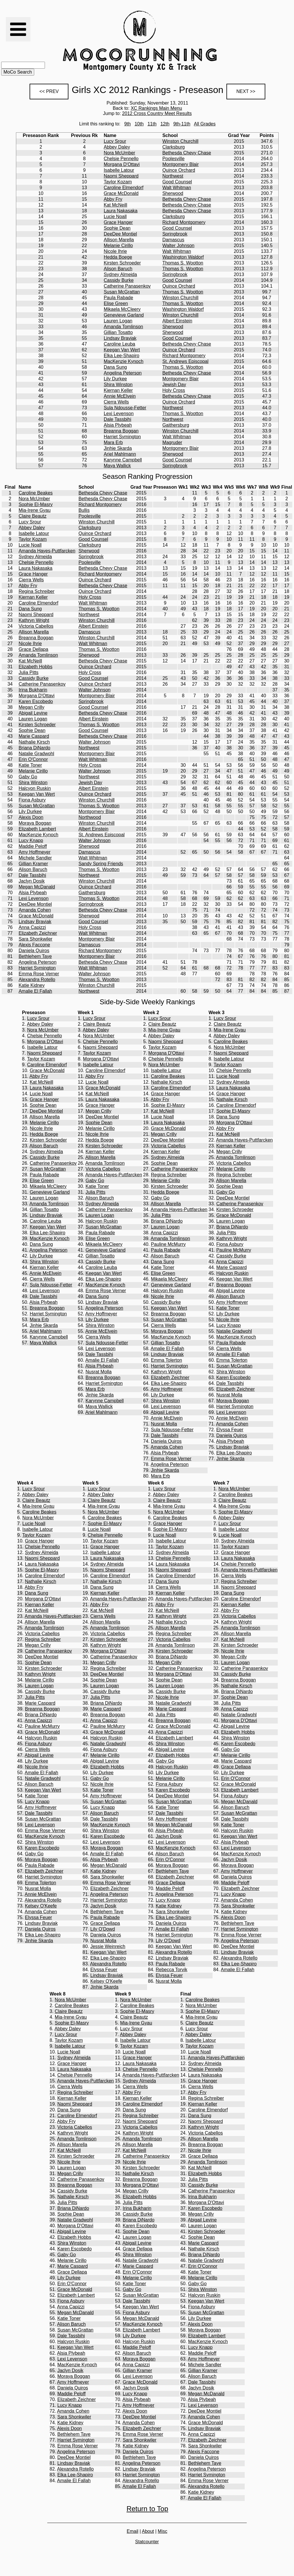 The image size is (294, 2576). I want to click on Lucy Srour, so click(115, 141).